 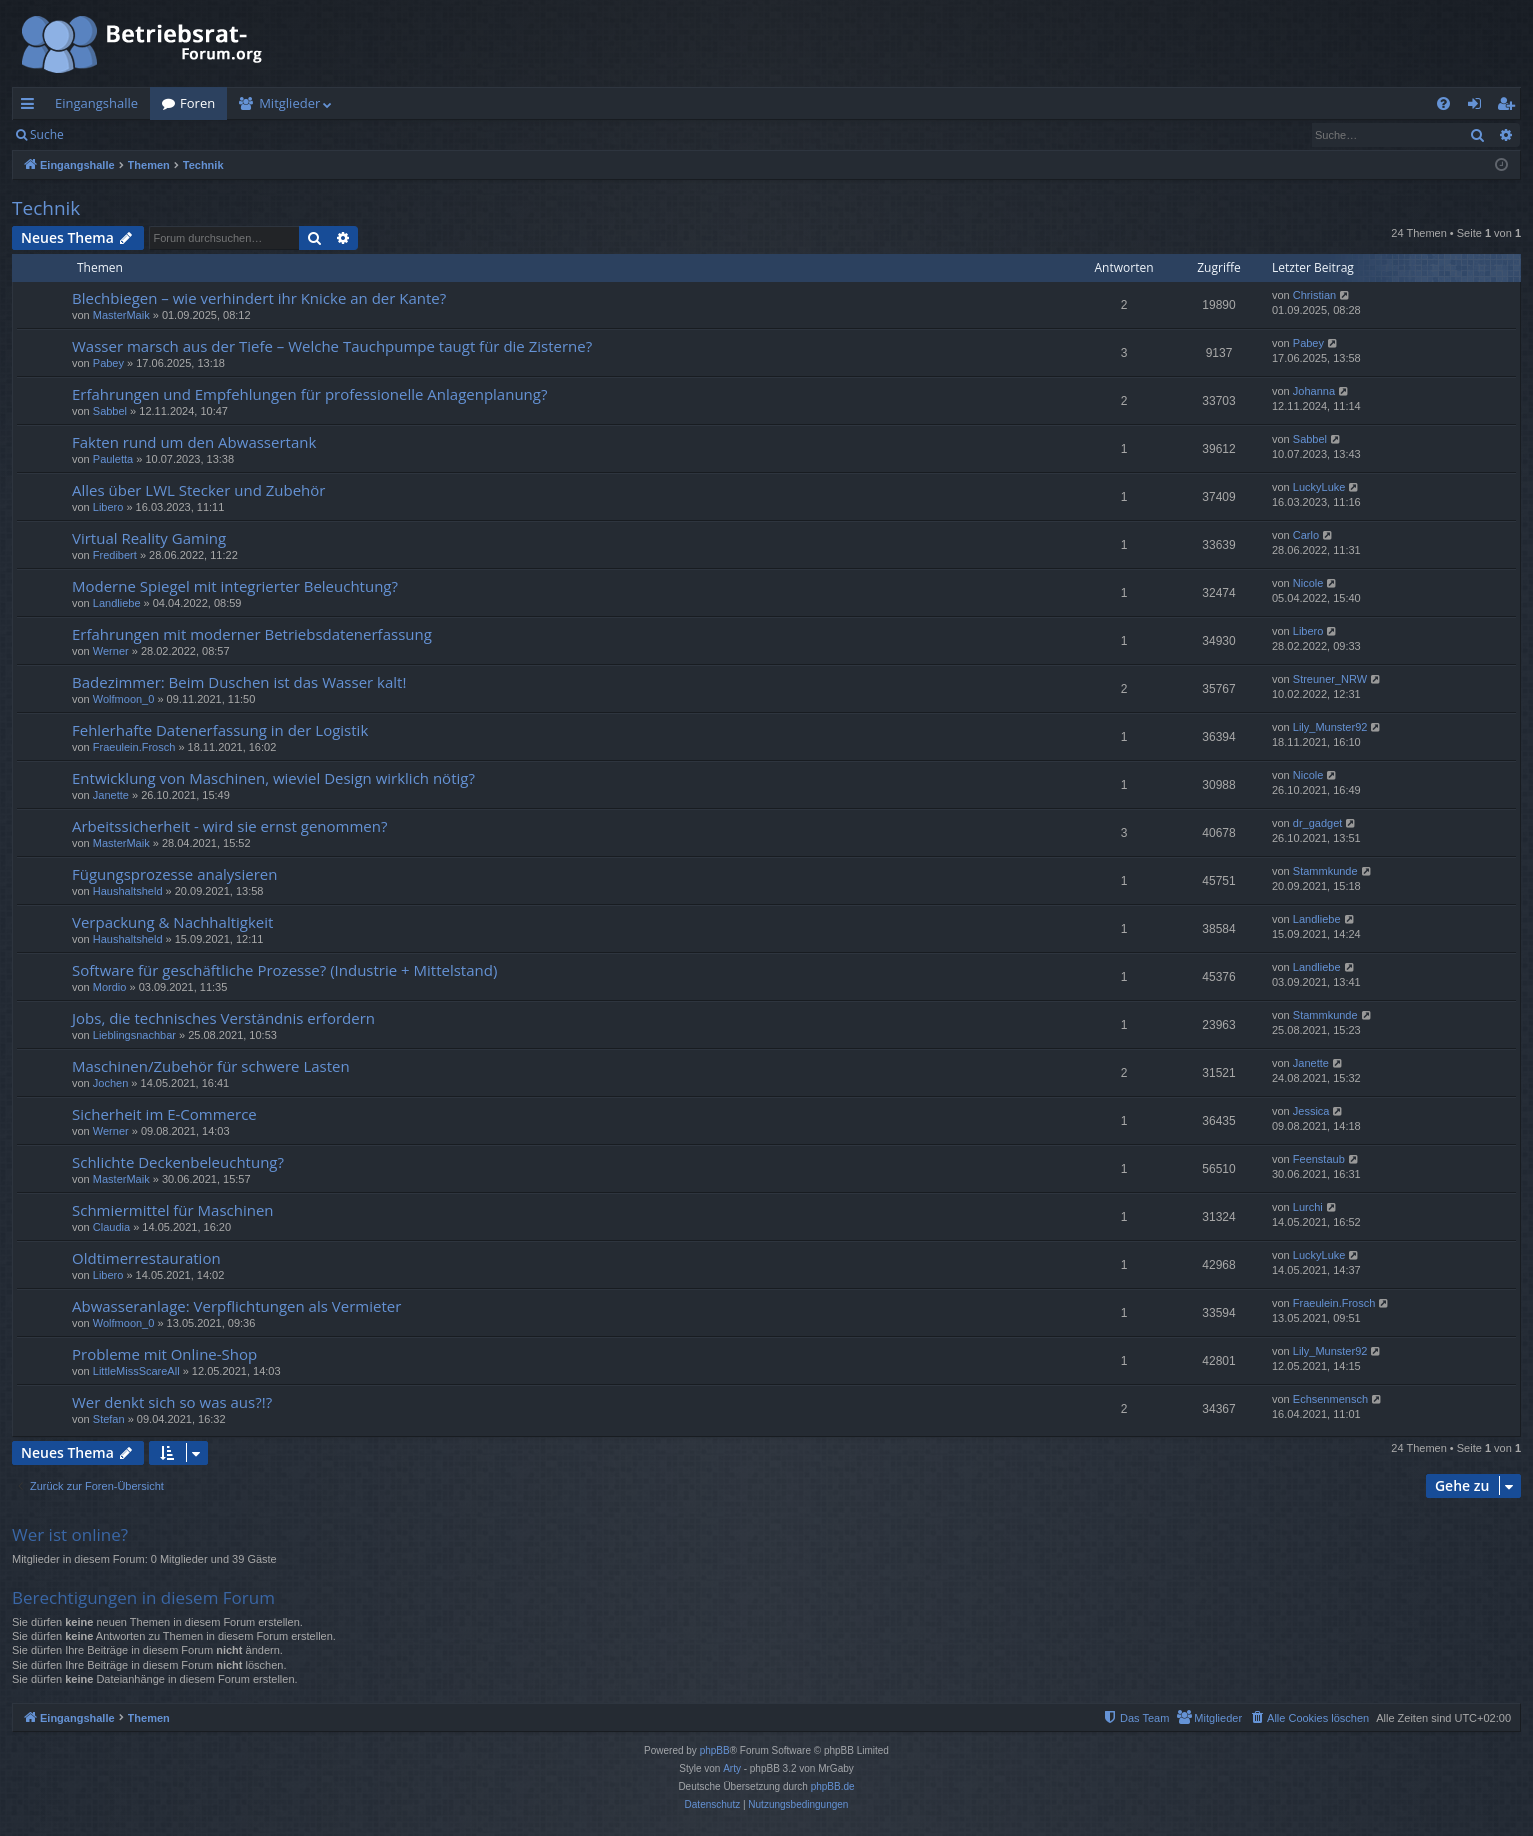 I want to click on Lily_Munster92, so click(x=1330, y=727).